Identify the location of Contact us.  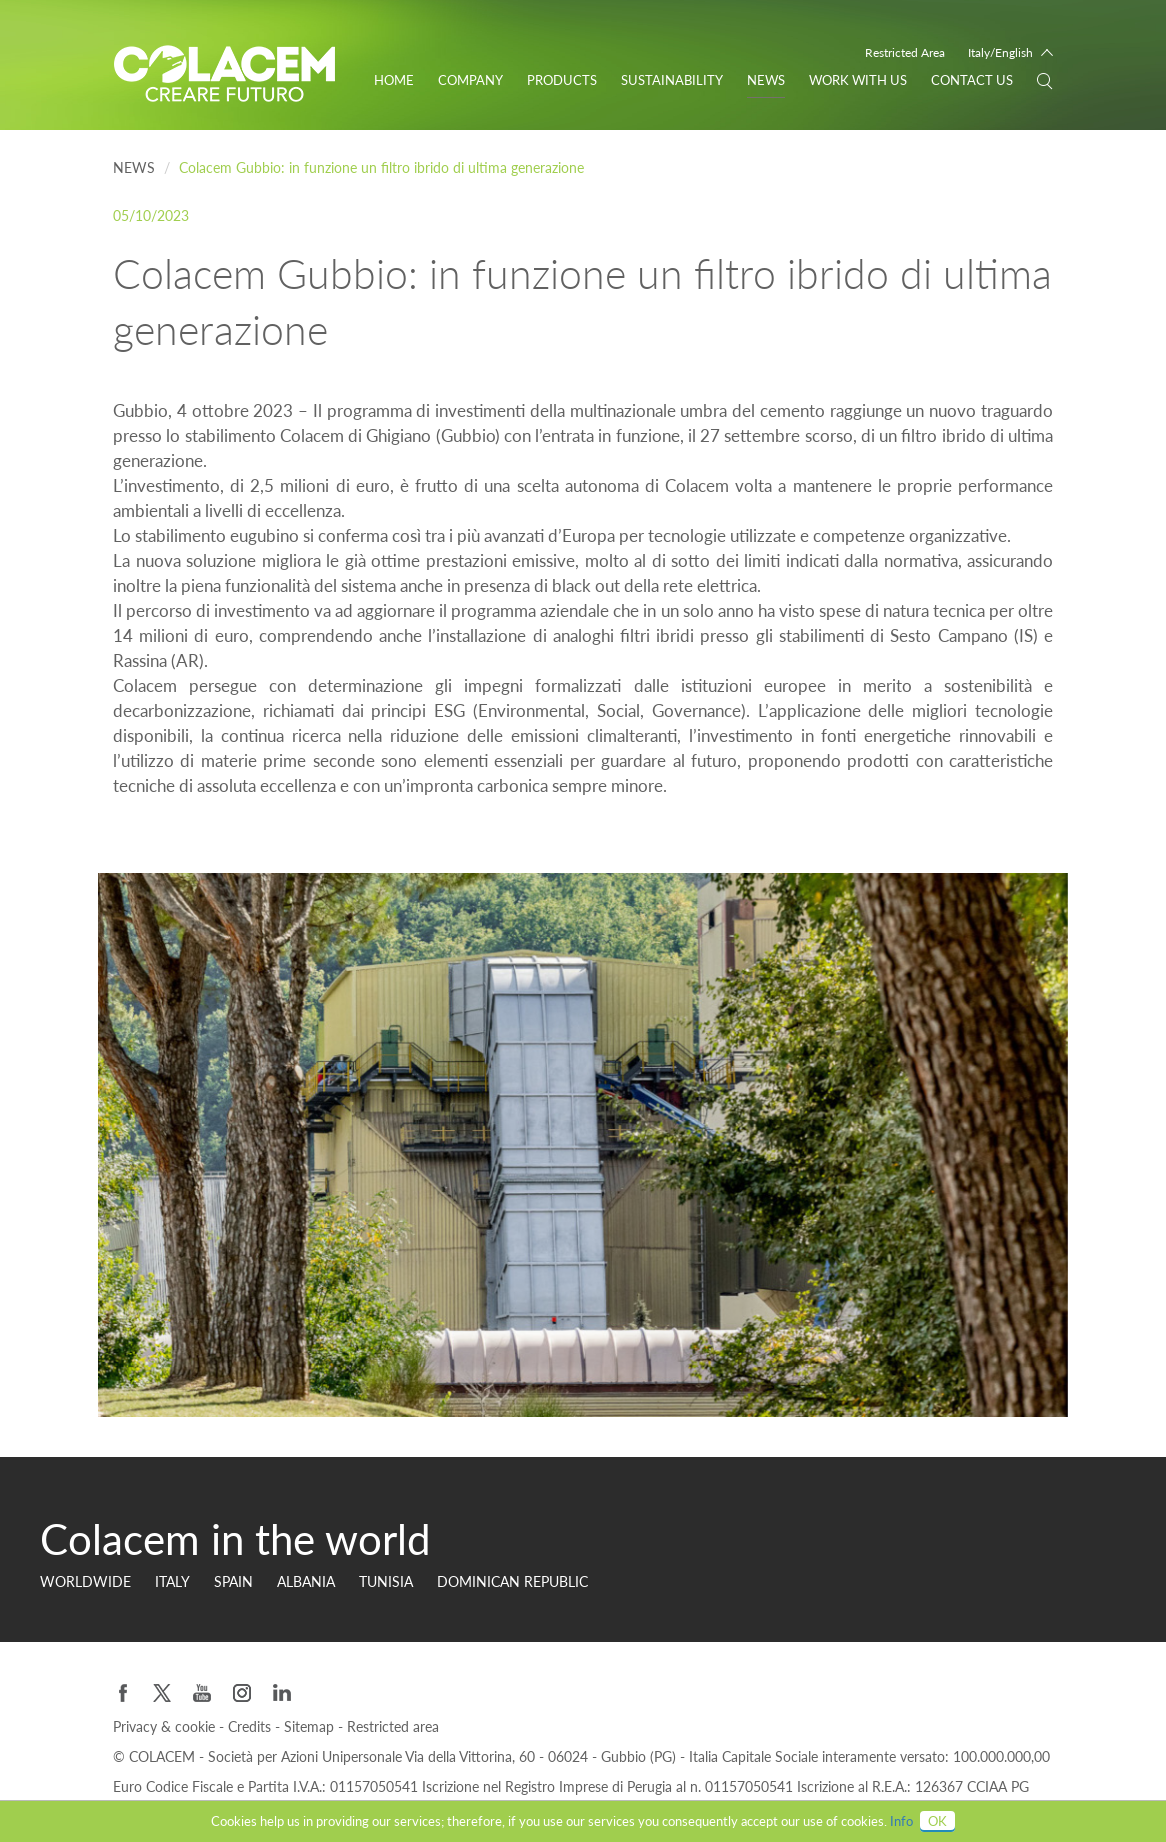
(972, 80).